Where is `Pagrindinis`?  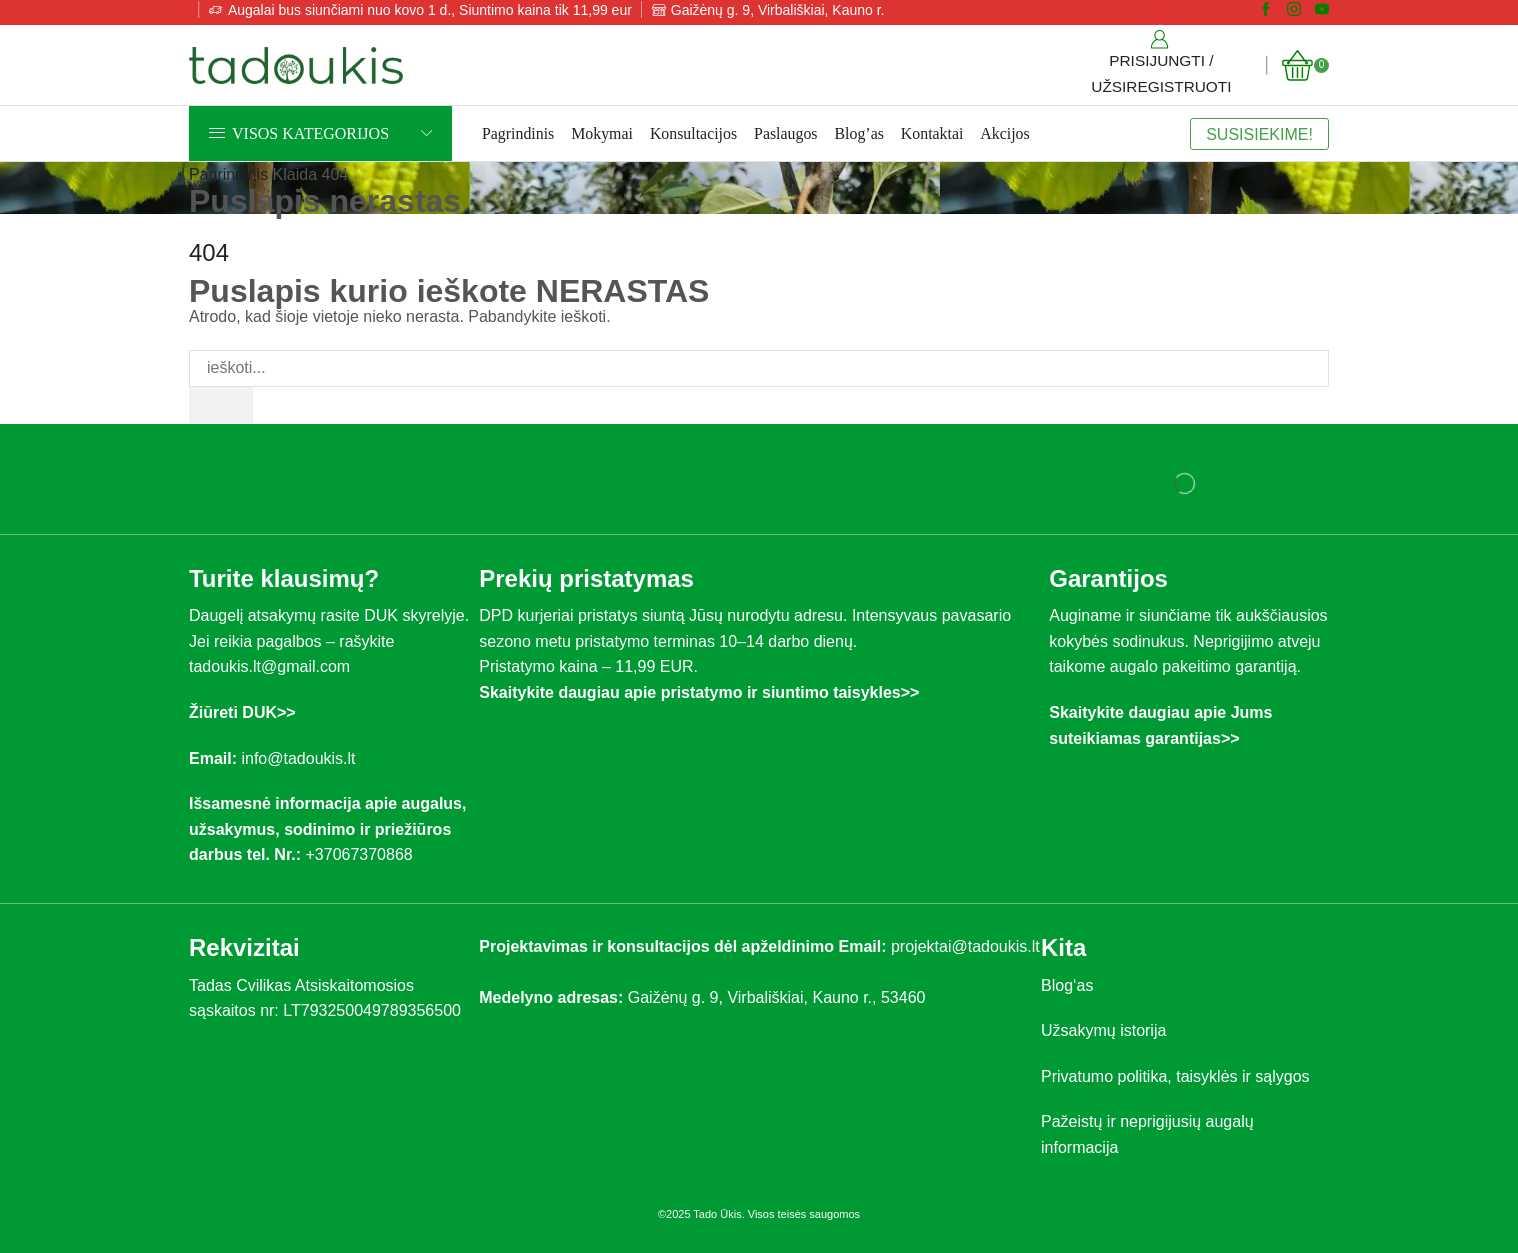
Pagrindinis is located at coordinates (518, 133).